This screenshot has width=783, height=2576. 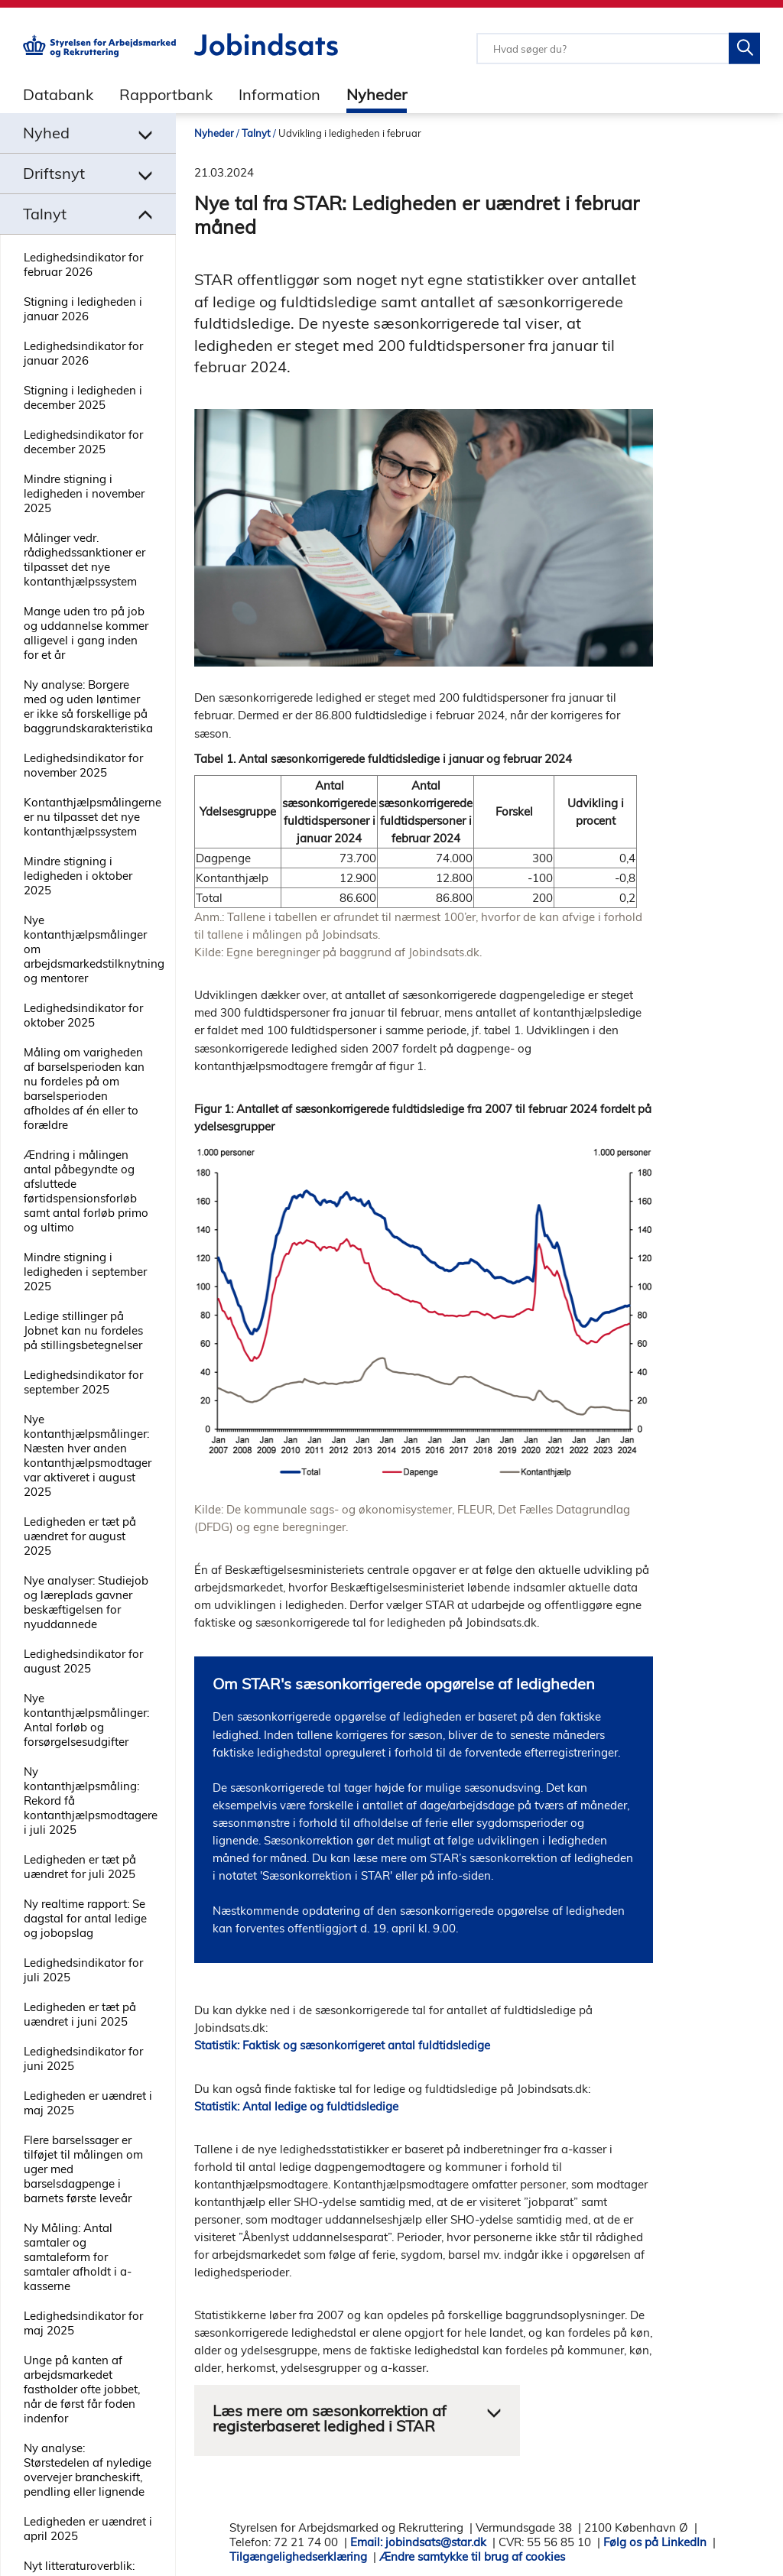 What do you see at coordinates (78, 875) in the screenshot?
I see `Mindre stigning i ledigheden i oktober 2025` at bounding box center [78, 875].